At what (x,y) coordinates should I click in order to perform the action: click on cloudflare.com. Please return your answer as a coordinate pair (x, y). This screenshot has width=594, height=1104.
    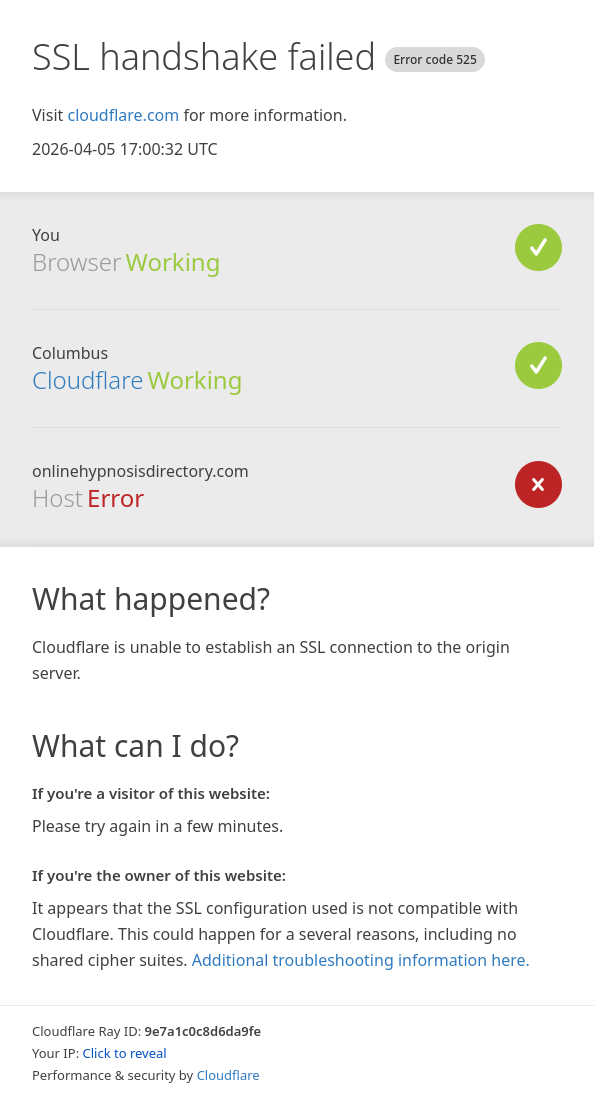
    Looking at the image, I should click on (123, 115).